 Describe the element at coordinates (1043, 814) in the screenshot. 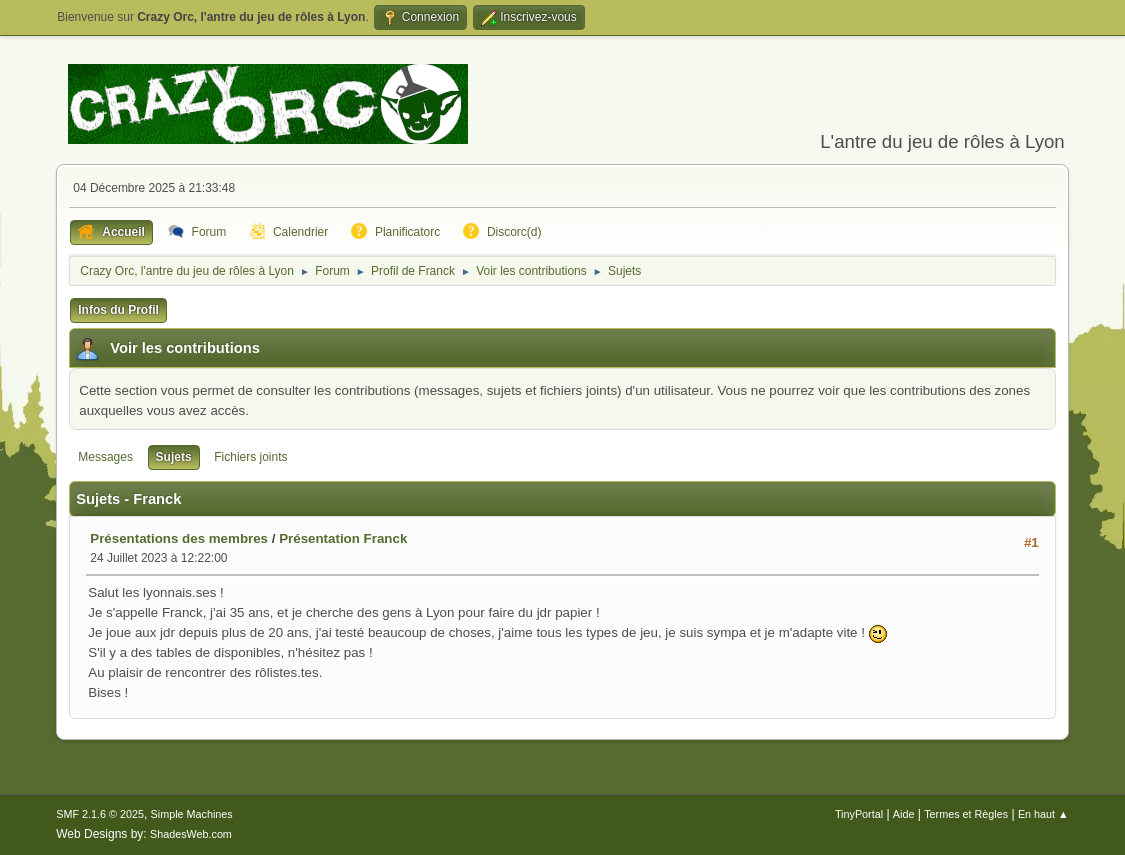

I see `En haut ▲` at that location.